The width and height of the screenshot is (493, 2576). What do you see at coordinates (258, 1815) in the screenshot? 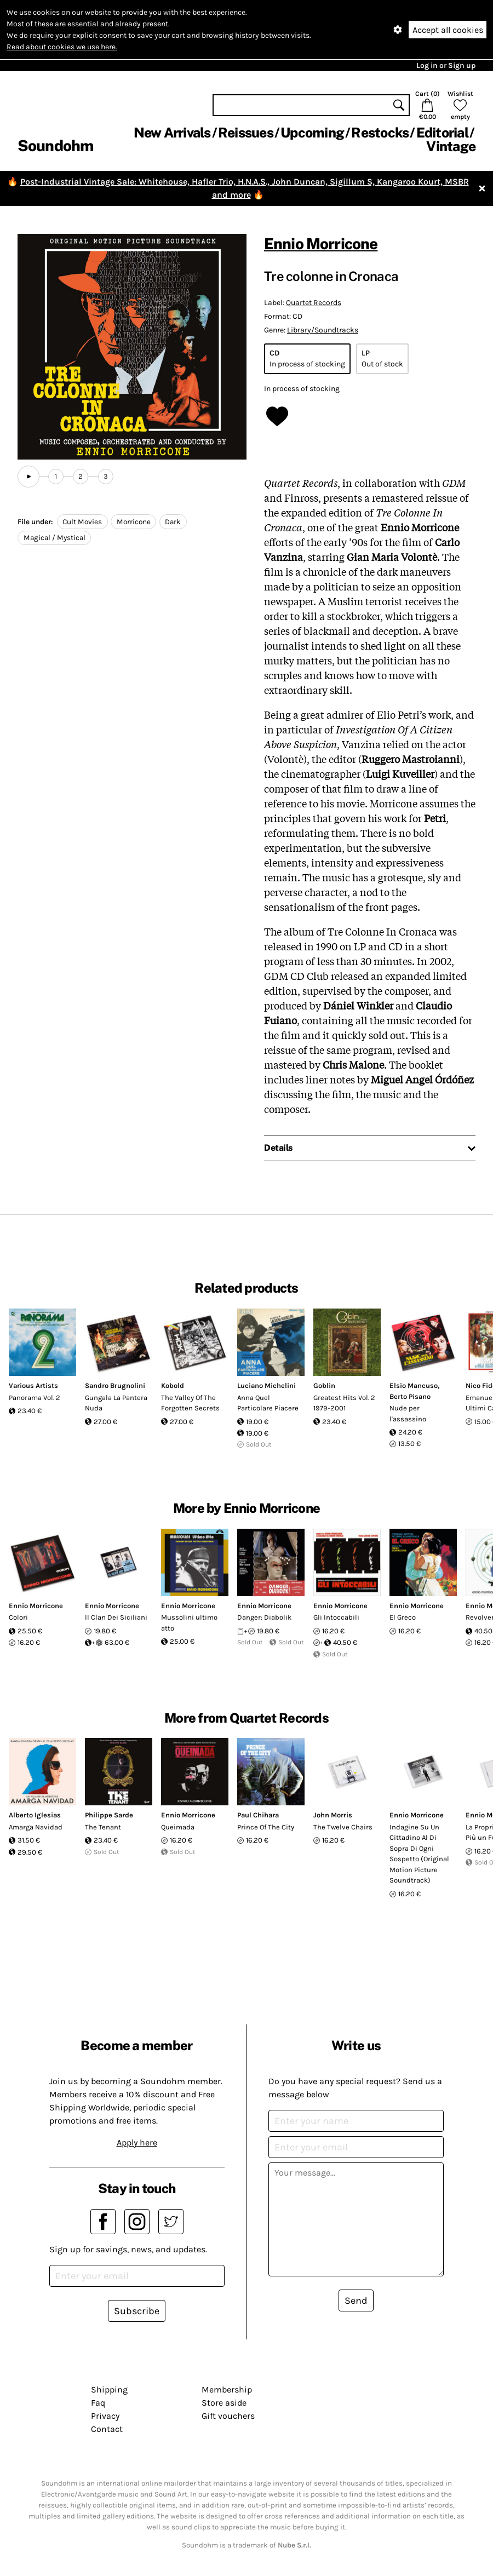
I see `Paul Chihara` at bounding box center [258, 1815].